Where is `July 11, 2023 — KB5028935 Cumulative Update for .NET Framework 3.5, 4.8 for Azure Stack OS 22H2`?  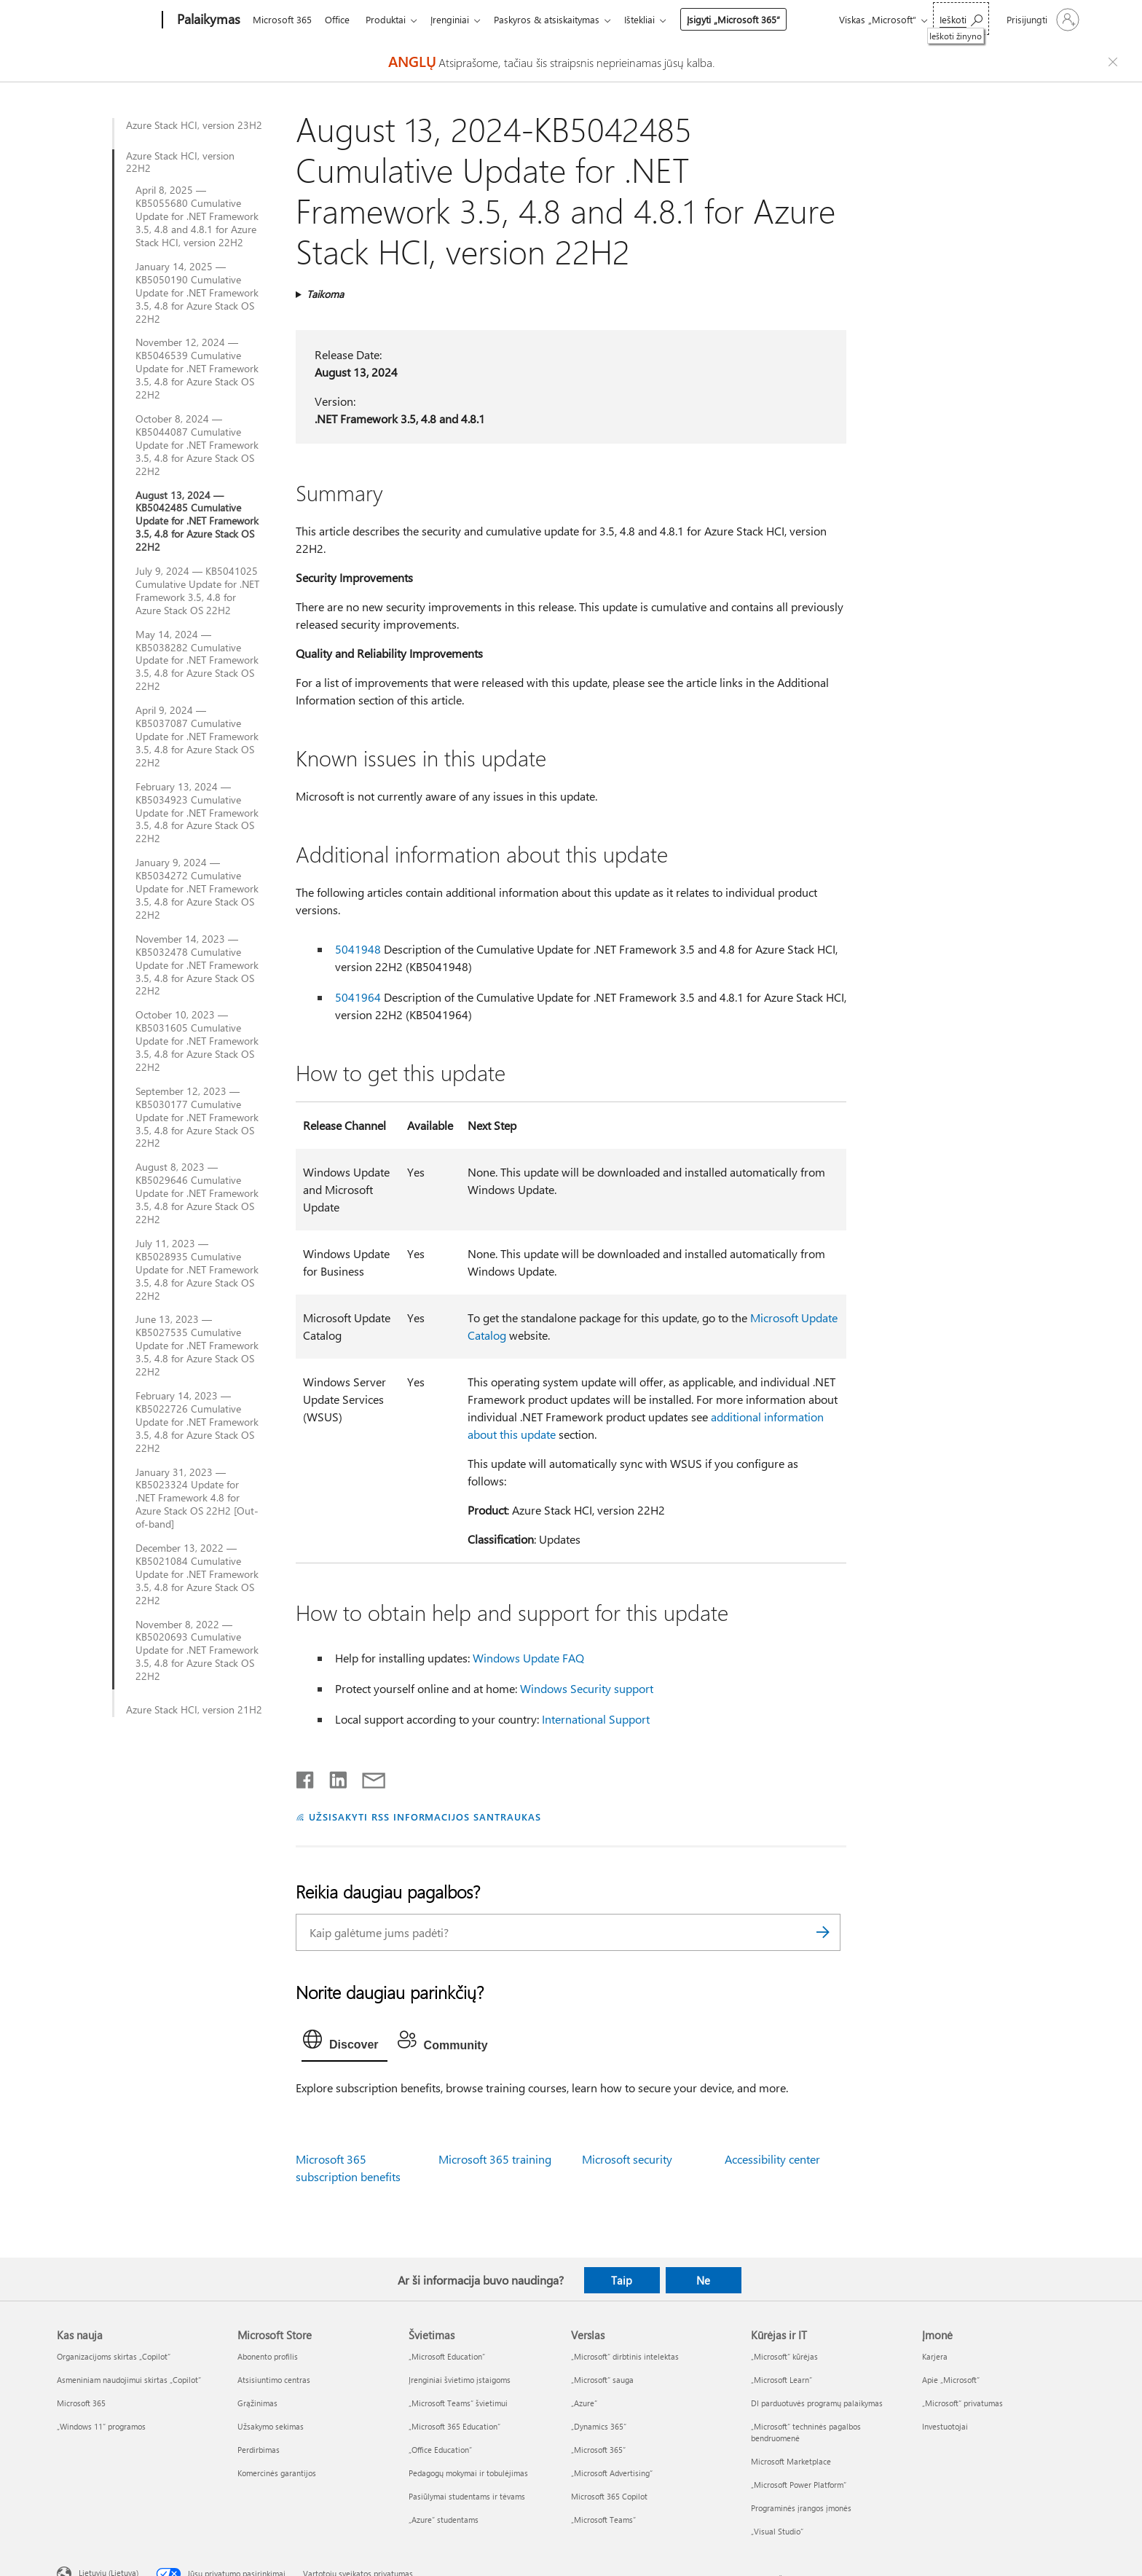
July 11, 2023 — KB5028935 Cumulative Update for .NET Framework 3.5, 4.8 for Azure Stack OS 22H2 is located at coordinates (197, 1270).